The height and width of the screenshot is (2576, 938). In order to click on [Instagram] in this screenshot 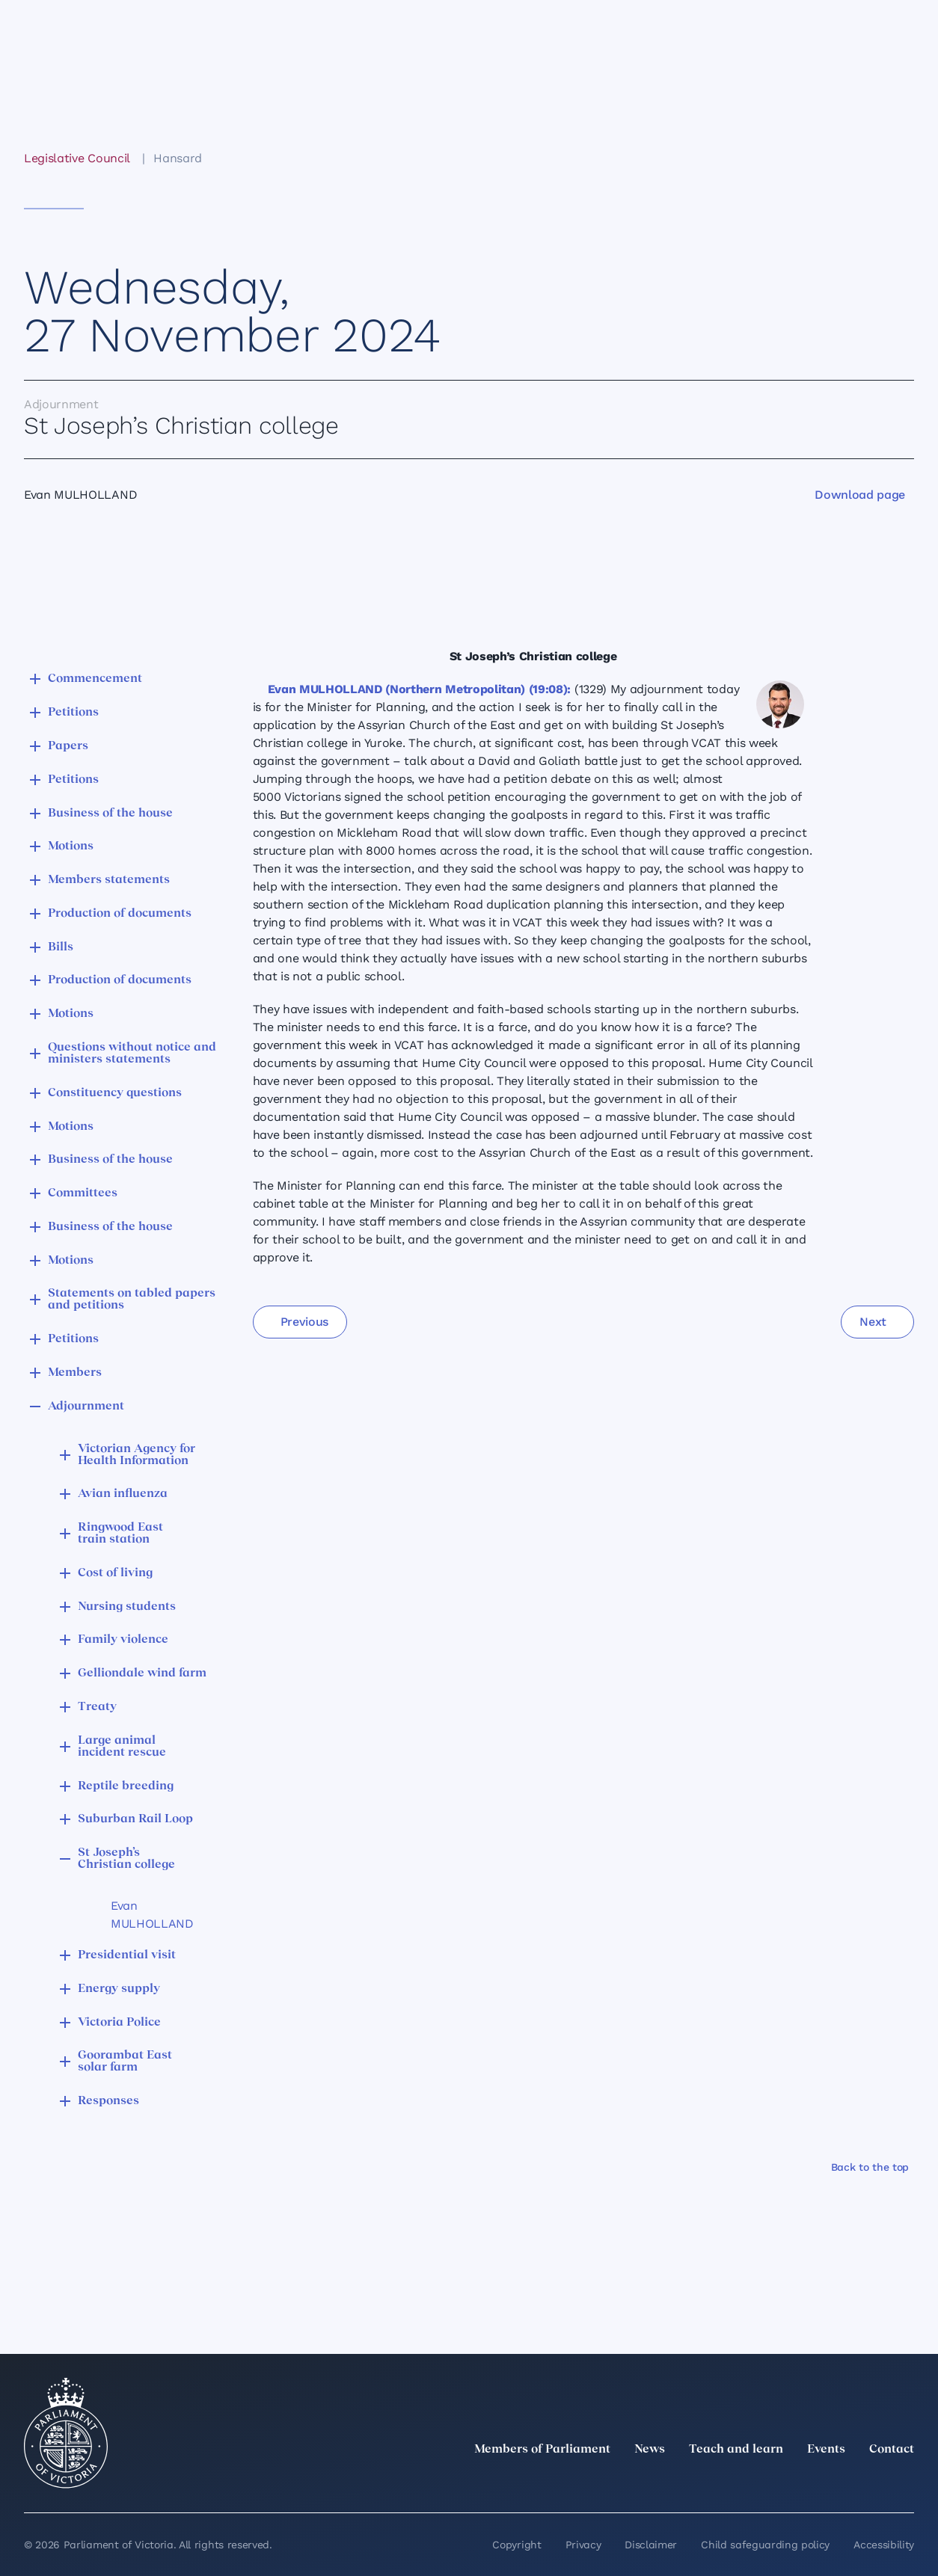, I will do `click(806, 2483)`.